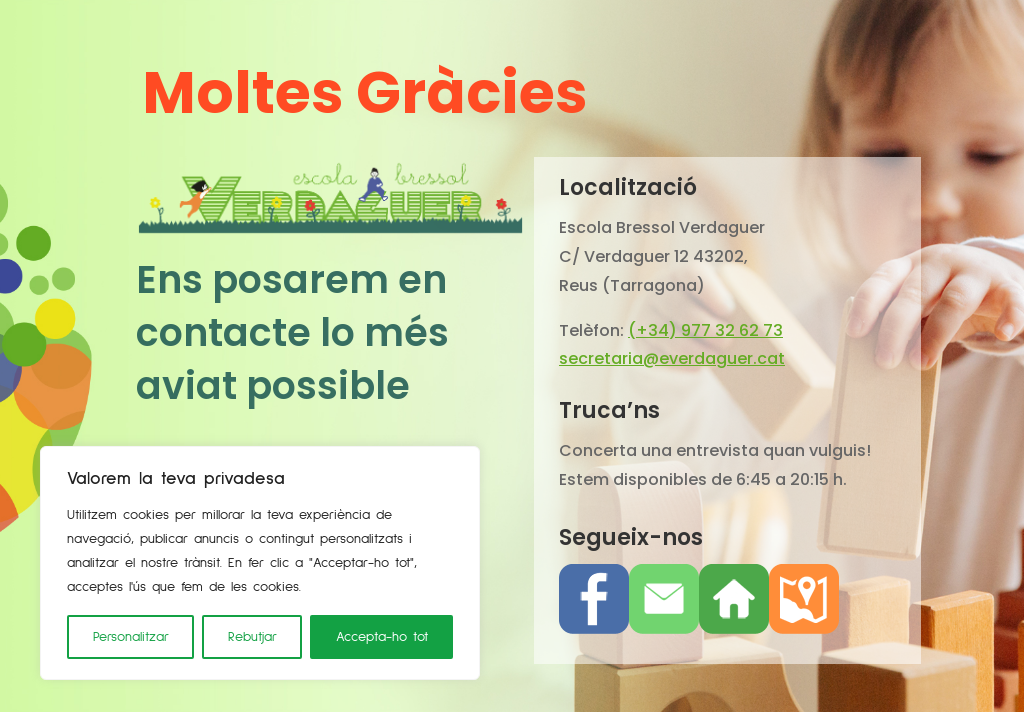  Describe the element at coordinates (705, 330) in the screenshot. I see `(+34) 977 32 62 73` at that location.